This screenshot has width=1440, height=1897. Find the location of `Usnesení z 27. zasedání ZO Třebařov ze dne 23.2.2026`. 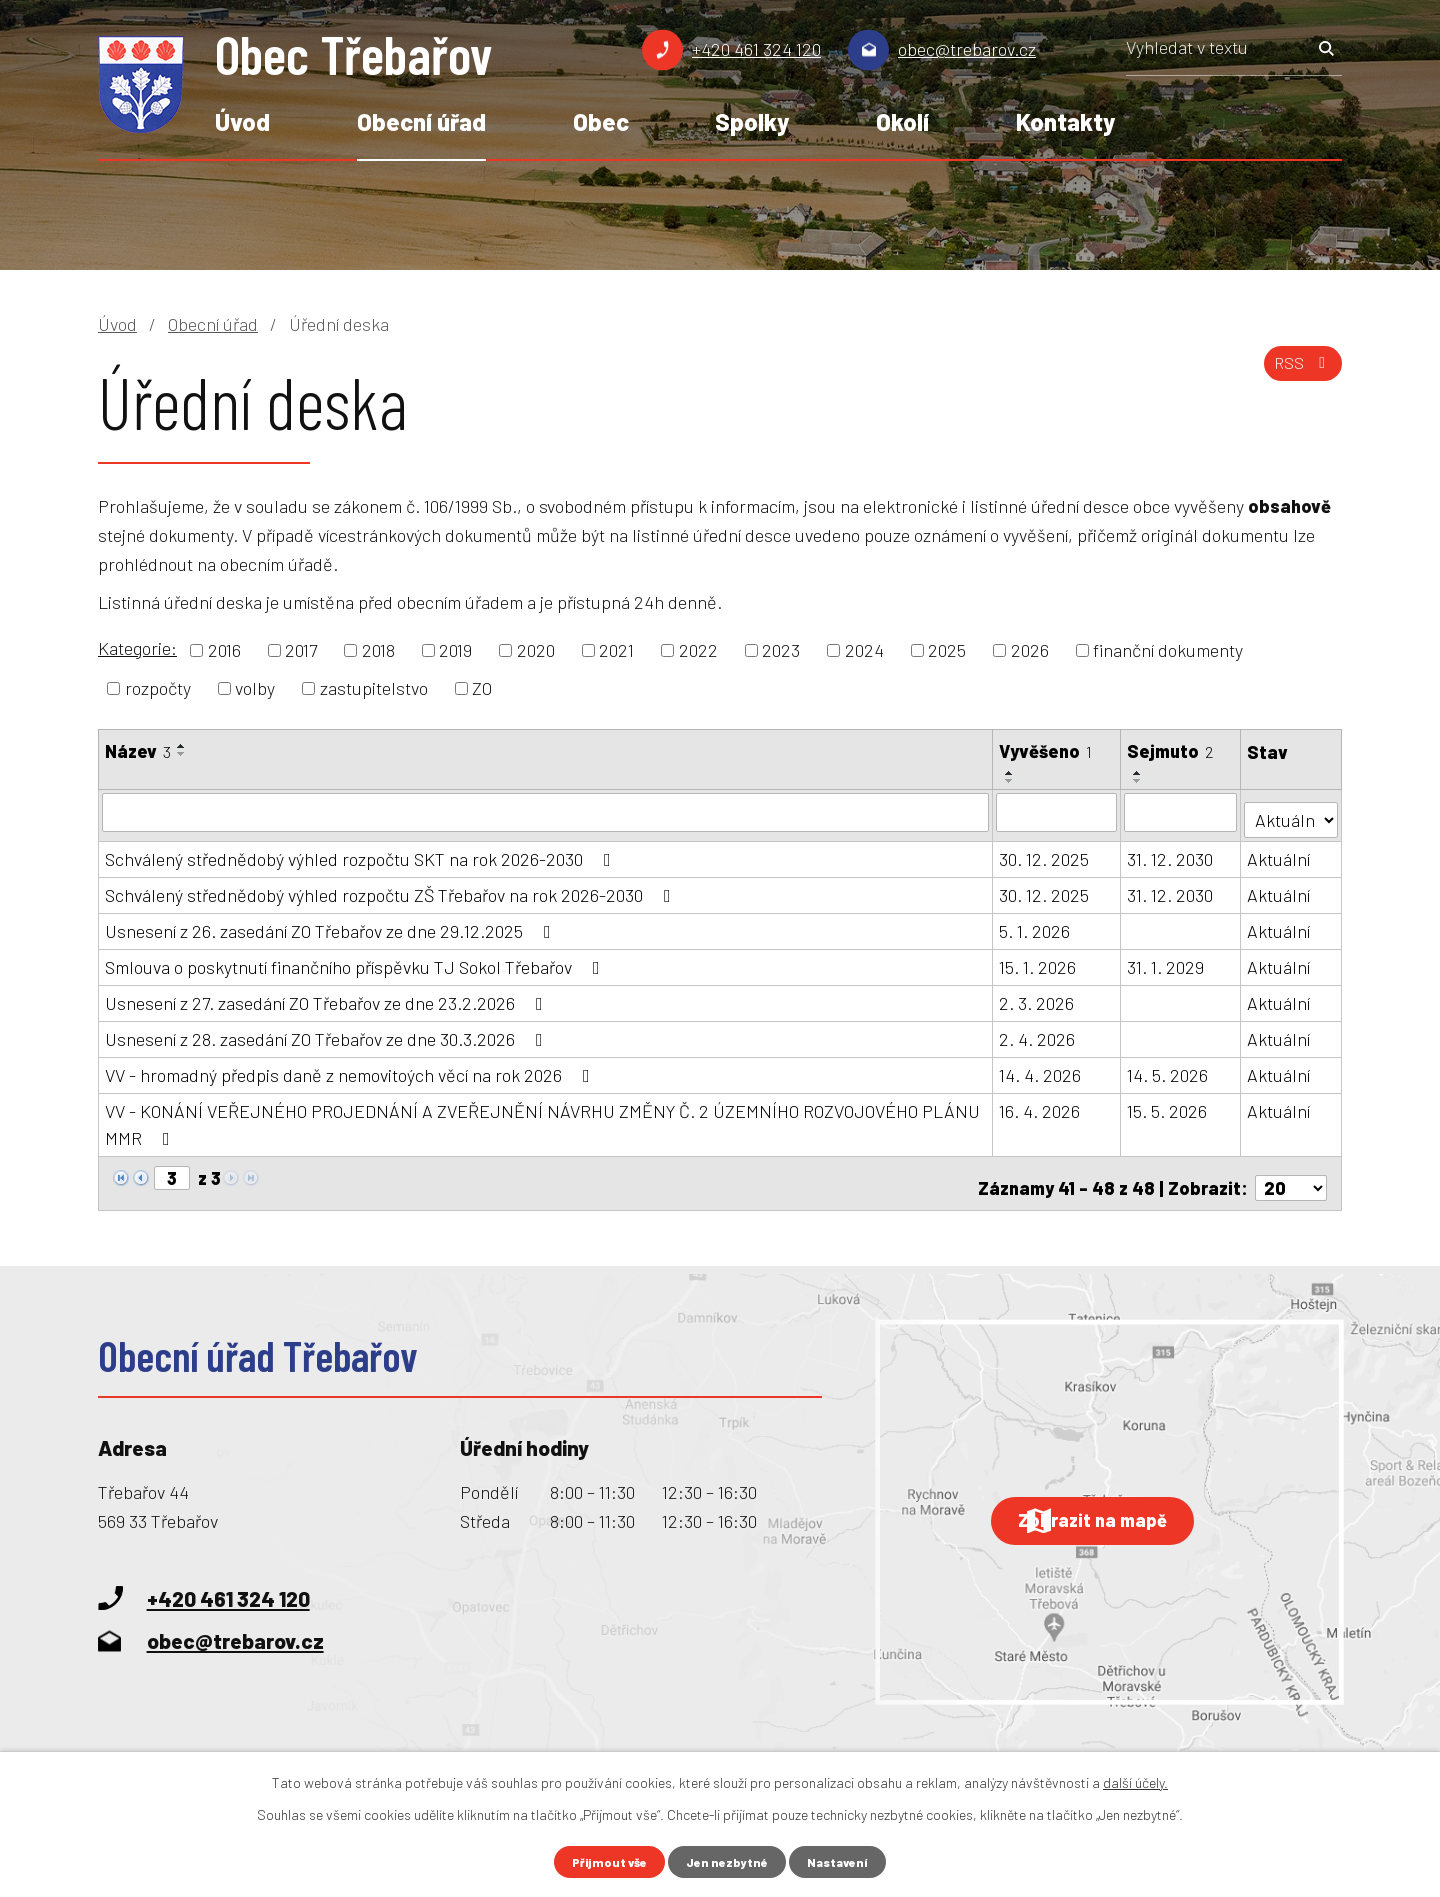

Usnesení z 27. zasedání ZO Třebařov ze dne 23.2.2026 is located at coordinates (328, 996).